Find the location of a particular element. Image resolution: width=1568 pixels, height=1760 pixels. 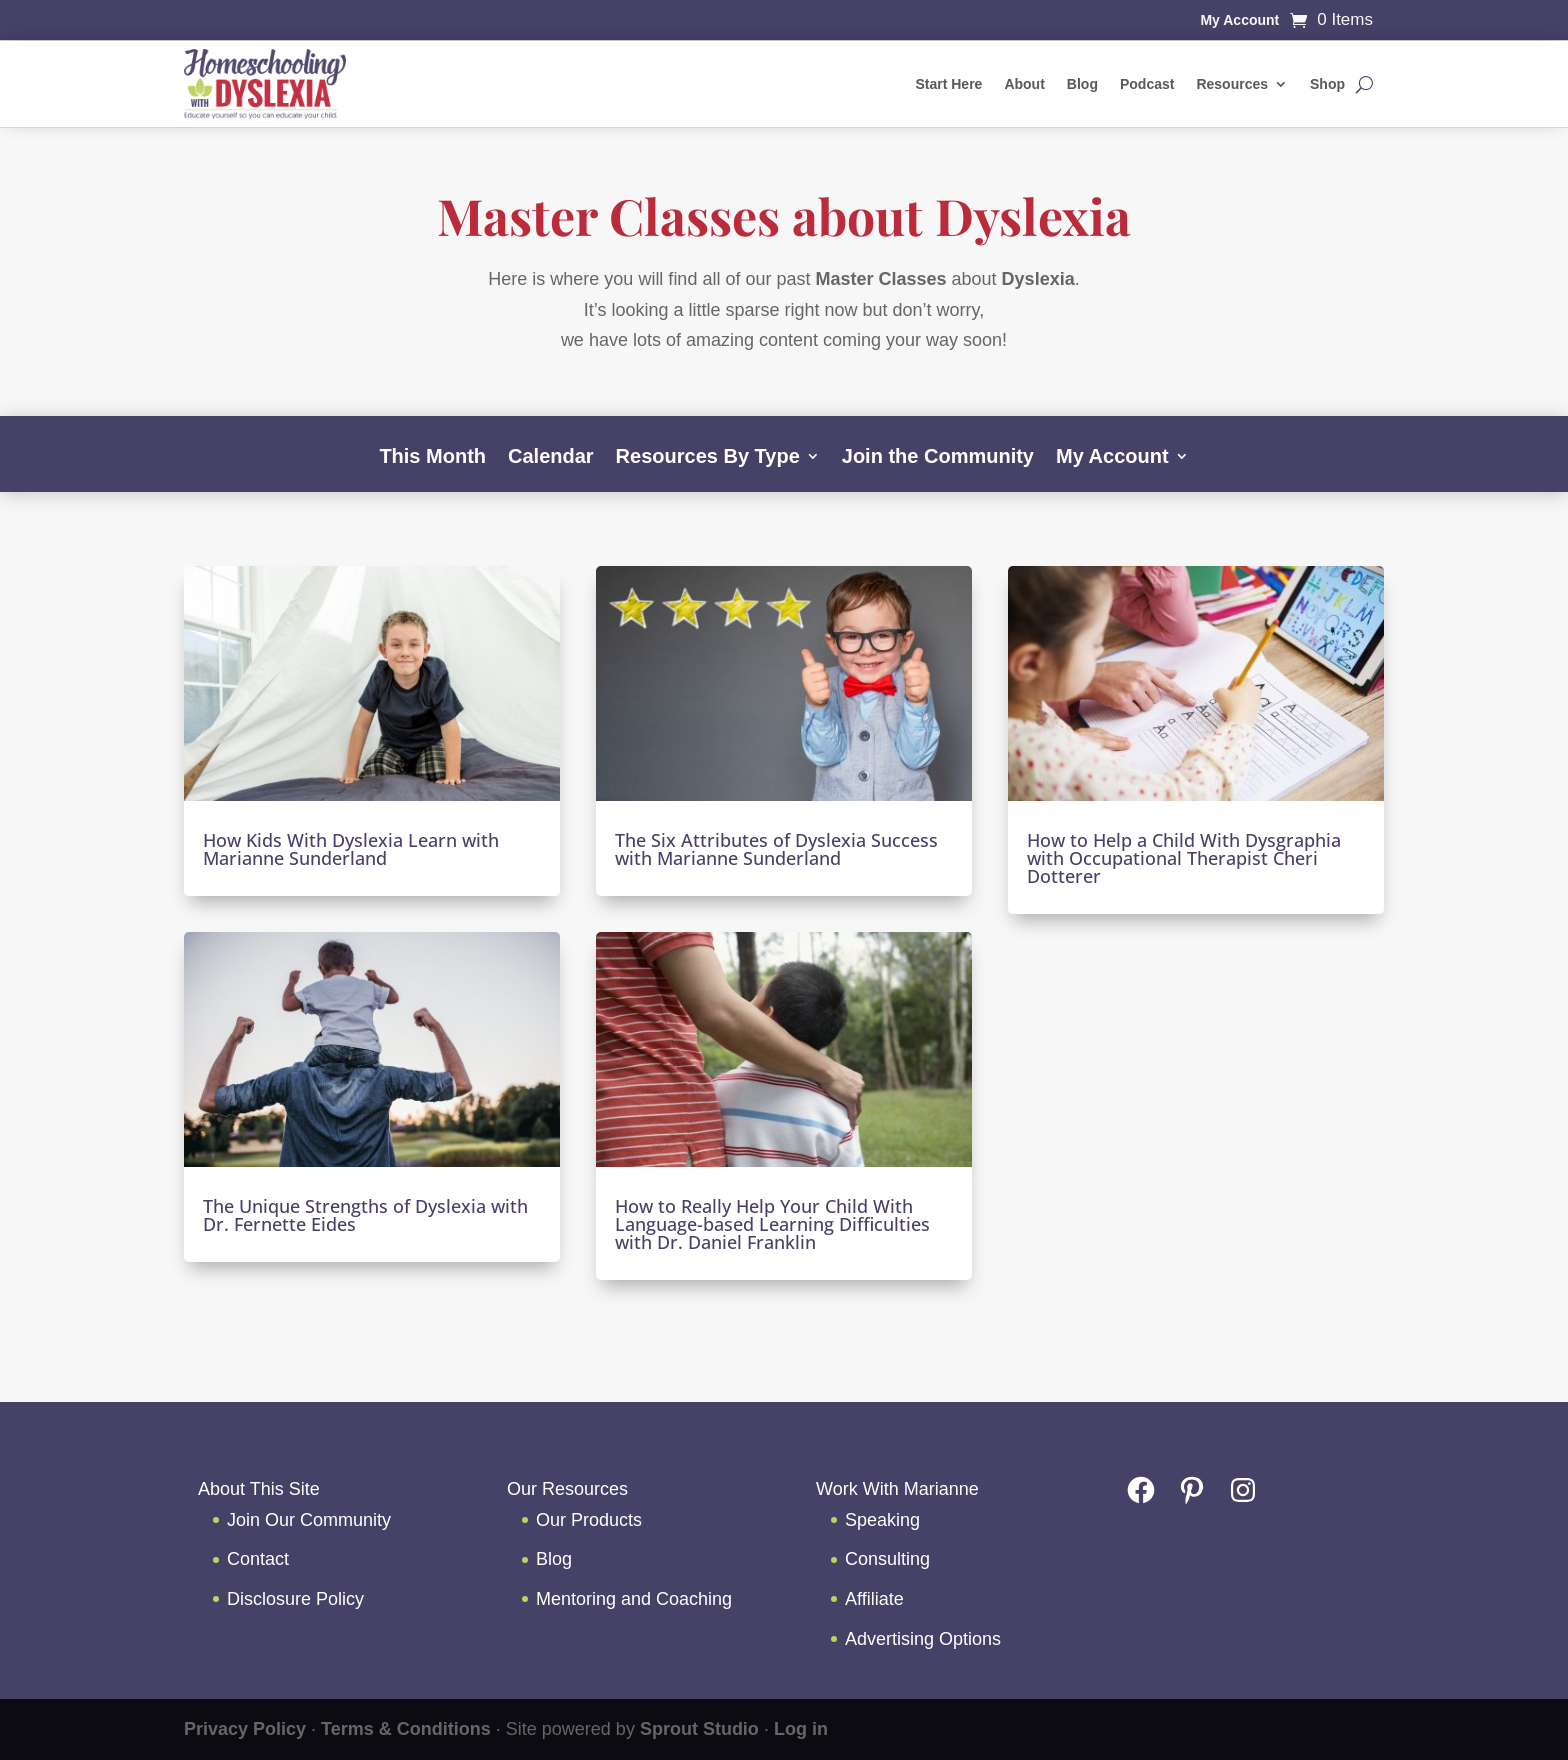

Privacy Policy is located at coordinates (245, 1729).